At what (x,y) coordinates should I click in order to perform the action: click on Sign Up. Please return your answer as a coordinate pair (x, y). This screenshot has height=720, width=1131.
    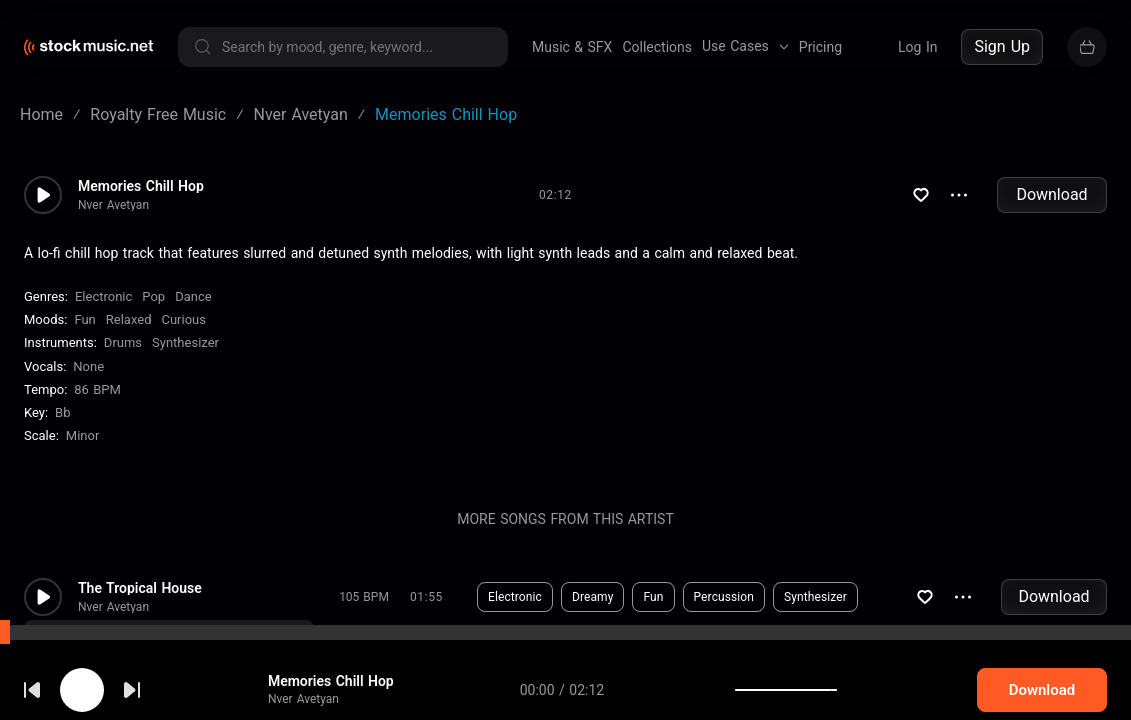
    Looking at the image, I should click on (1002, 46).